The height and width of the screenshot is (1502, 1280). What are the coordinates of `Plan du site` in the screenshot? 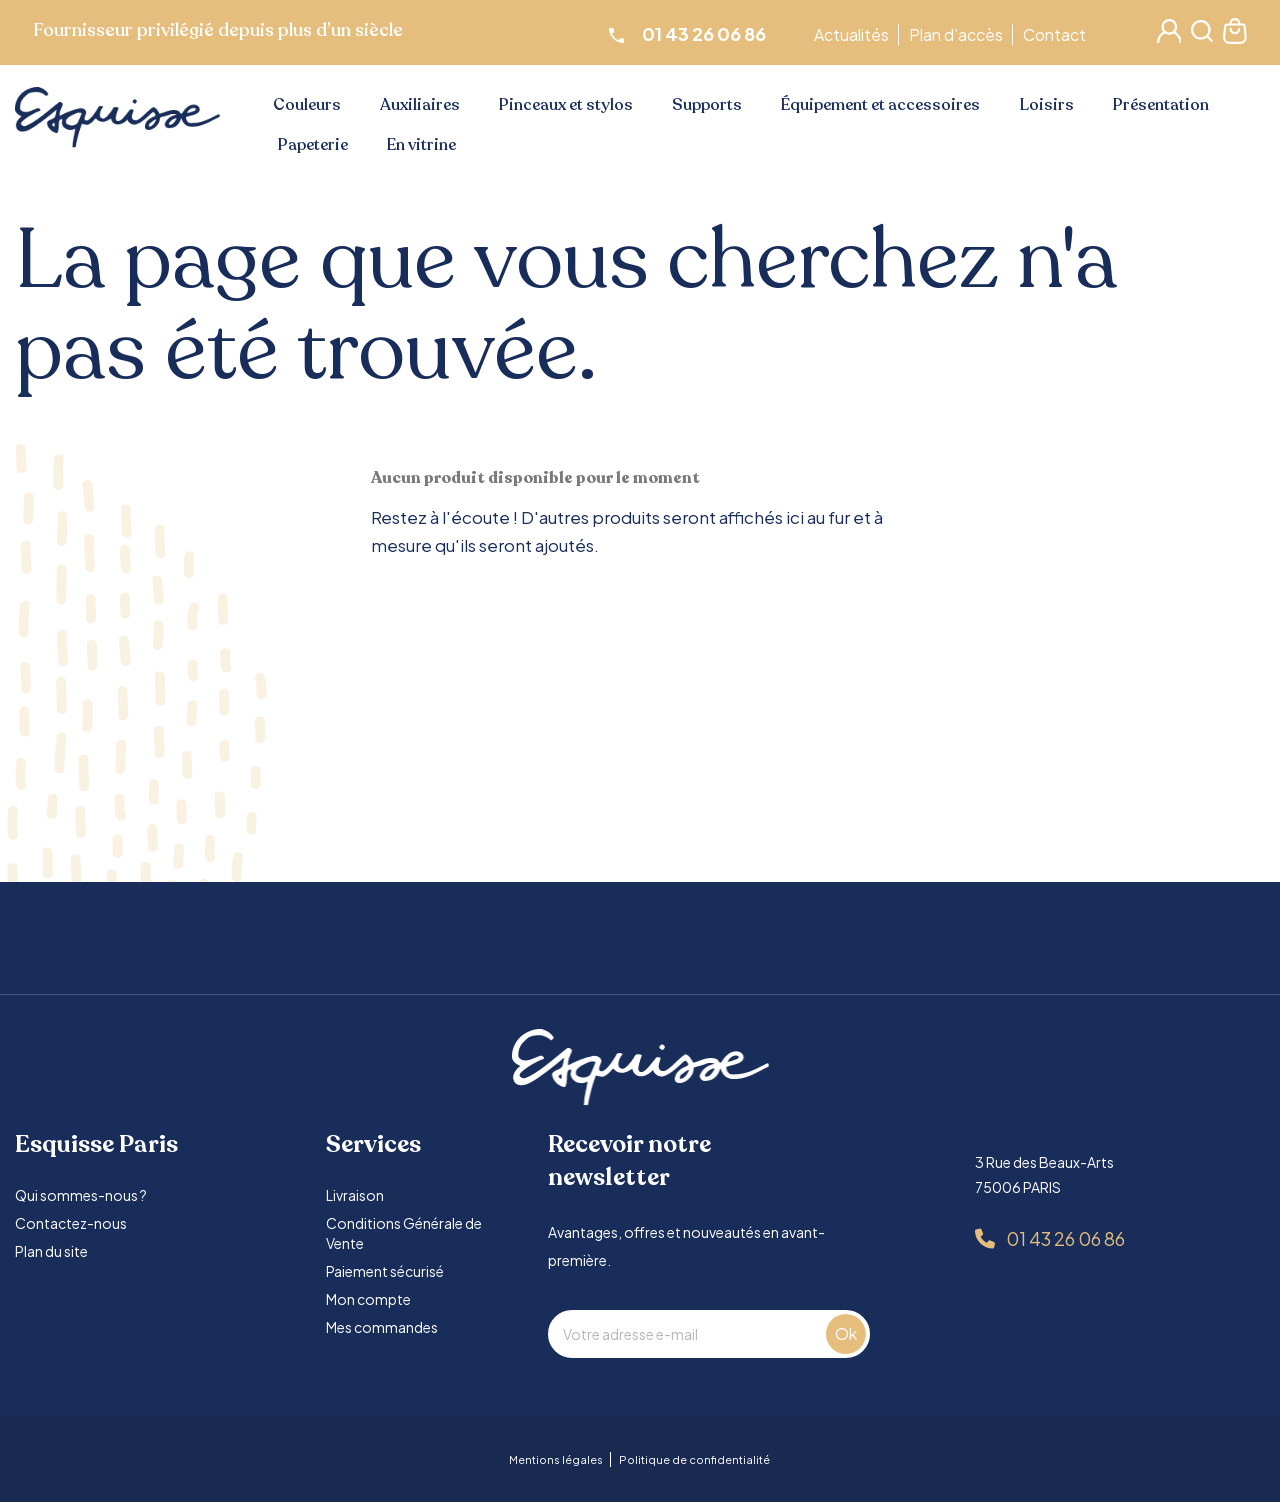 It's located at (51, 1251).